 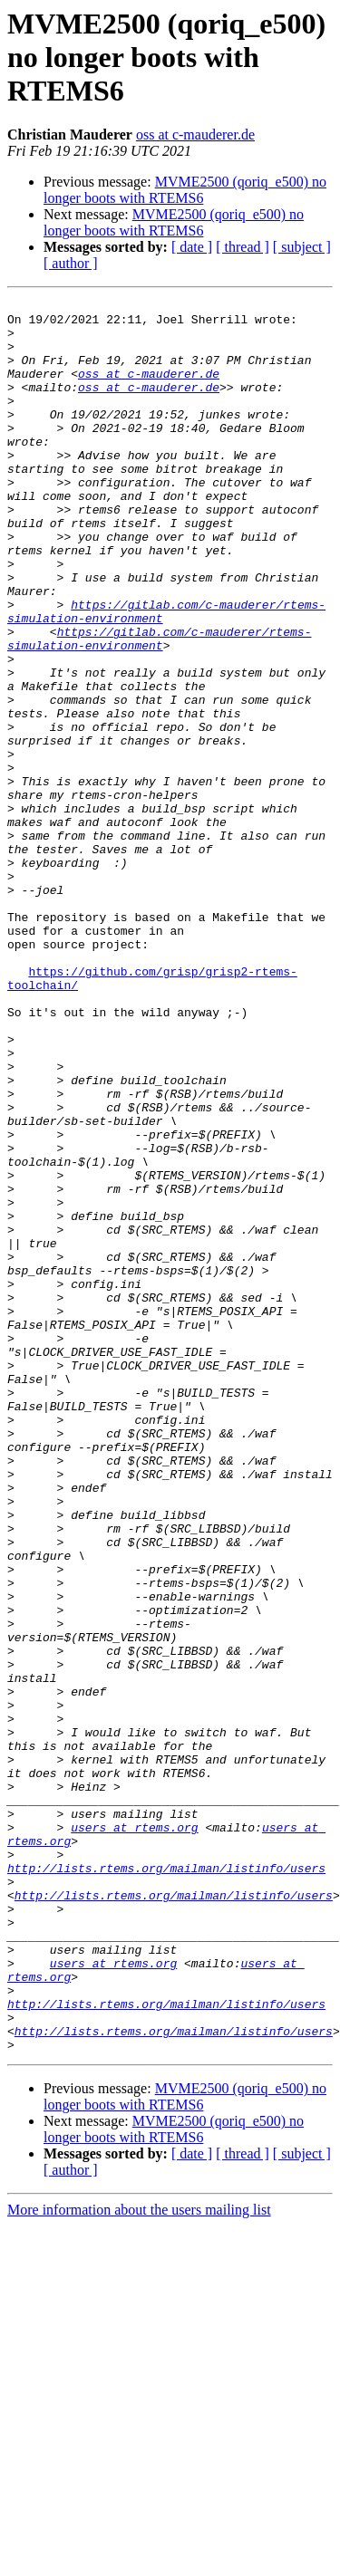 What do you see at coordinates (159, 707) in the screenshot?
I see `https://gitlab.com/c-mauderer/rtems-simulation-environment` at bounding box center [159, 707].